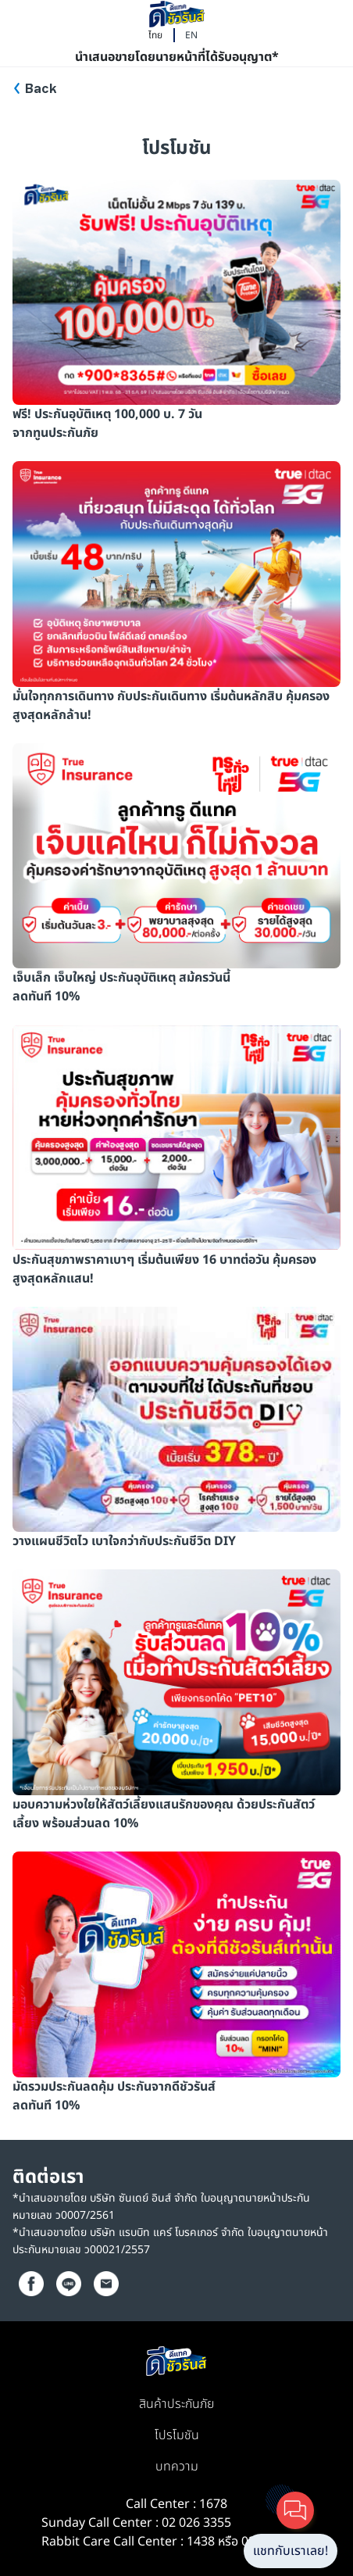 The image size is (353, 2576). I want to click on ไทย, so click(155, 35).